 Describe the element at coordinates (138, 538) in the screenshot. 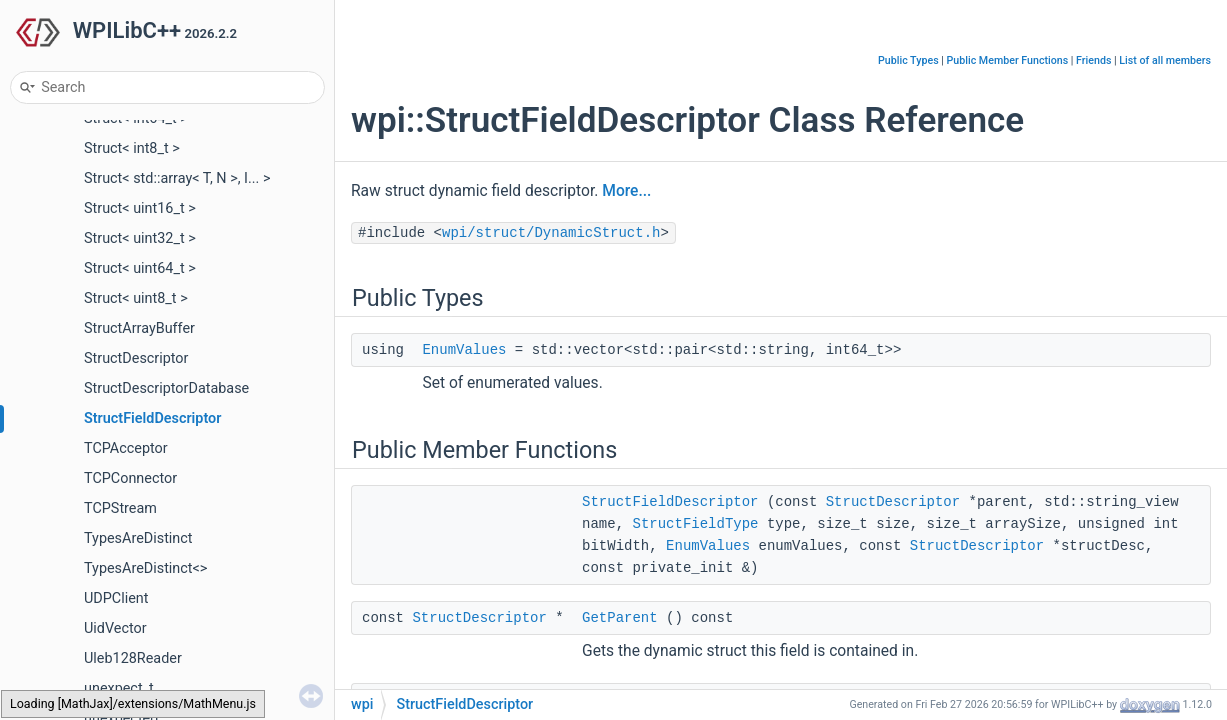

I see `TypesAreDistinct` at that location.